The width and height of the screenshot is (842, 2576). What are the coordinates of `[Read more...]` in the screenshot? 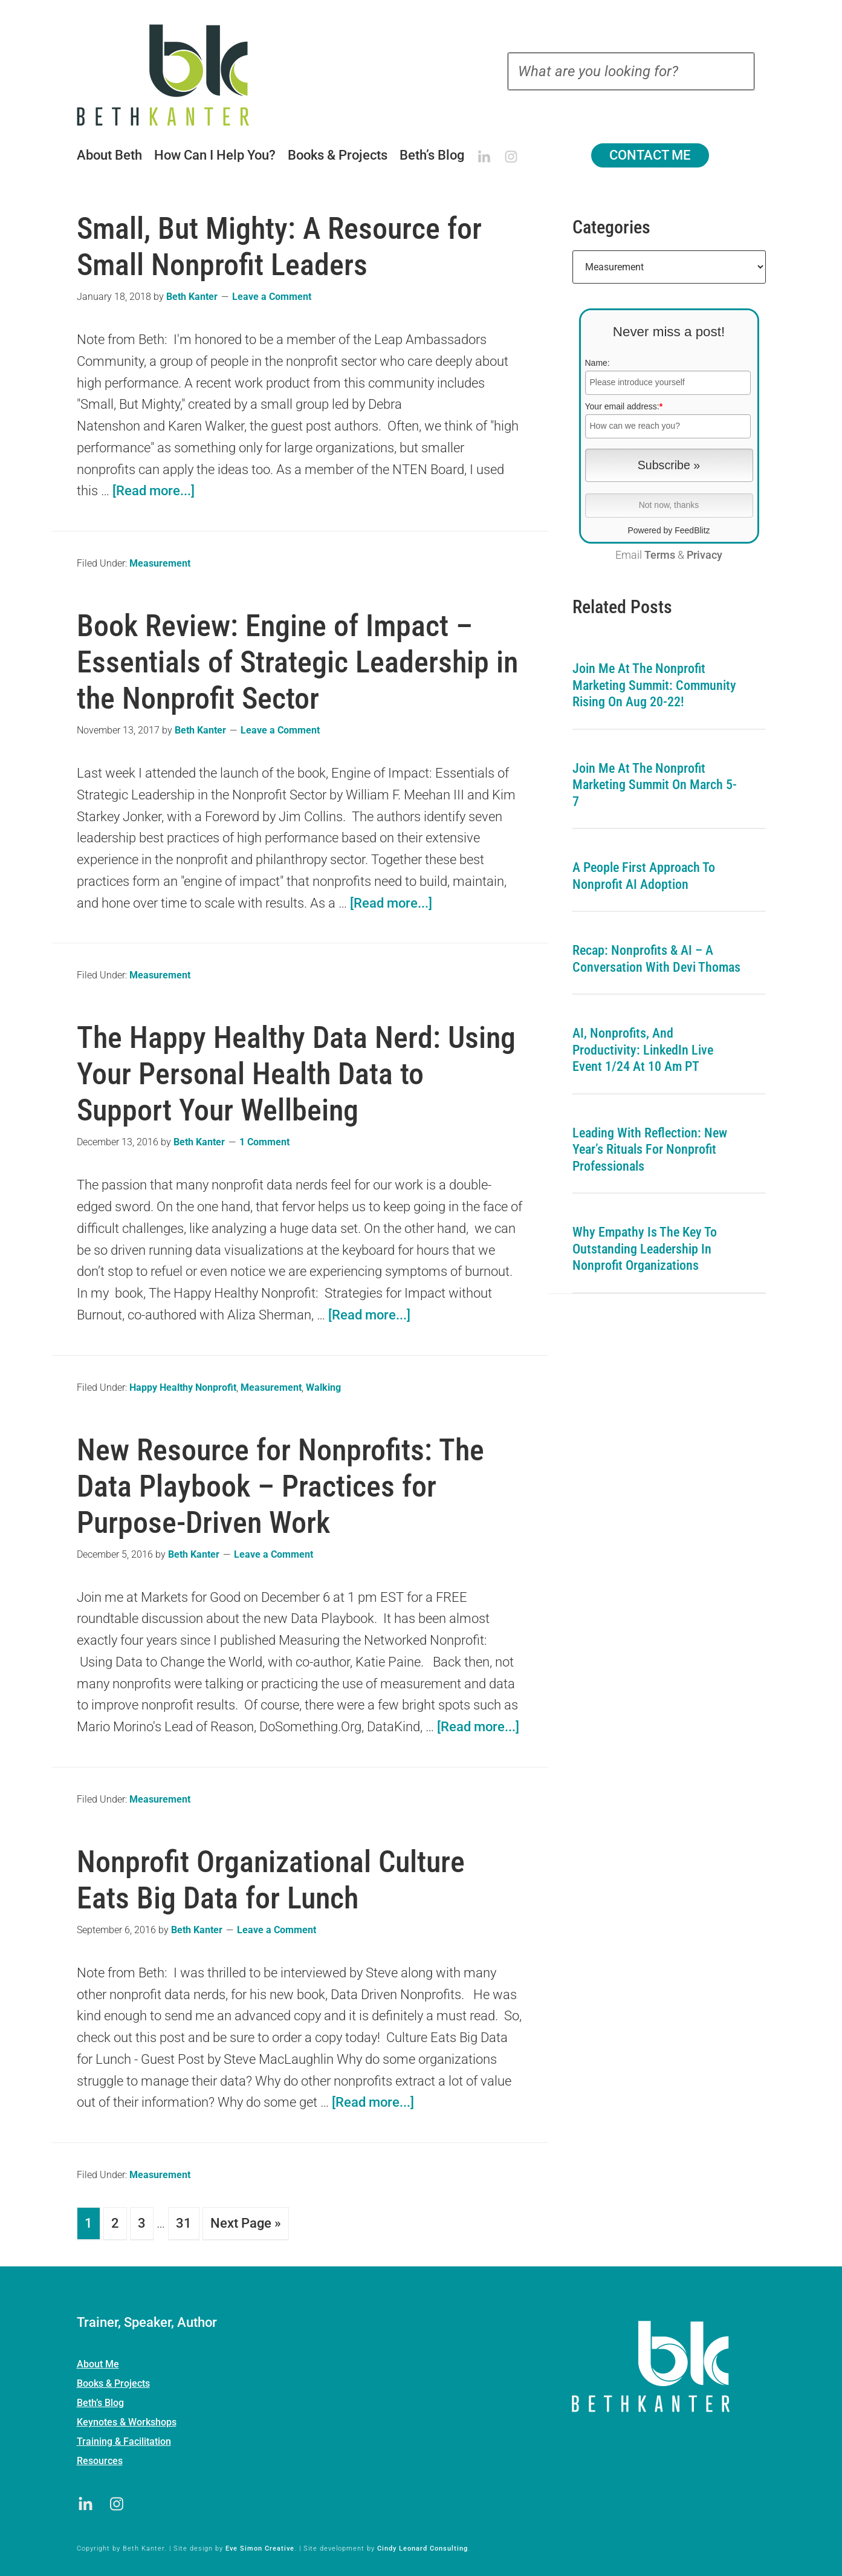 It's located at (153, 490).